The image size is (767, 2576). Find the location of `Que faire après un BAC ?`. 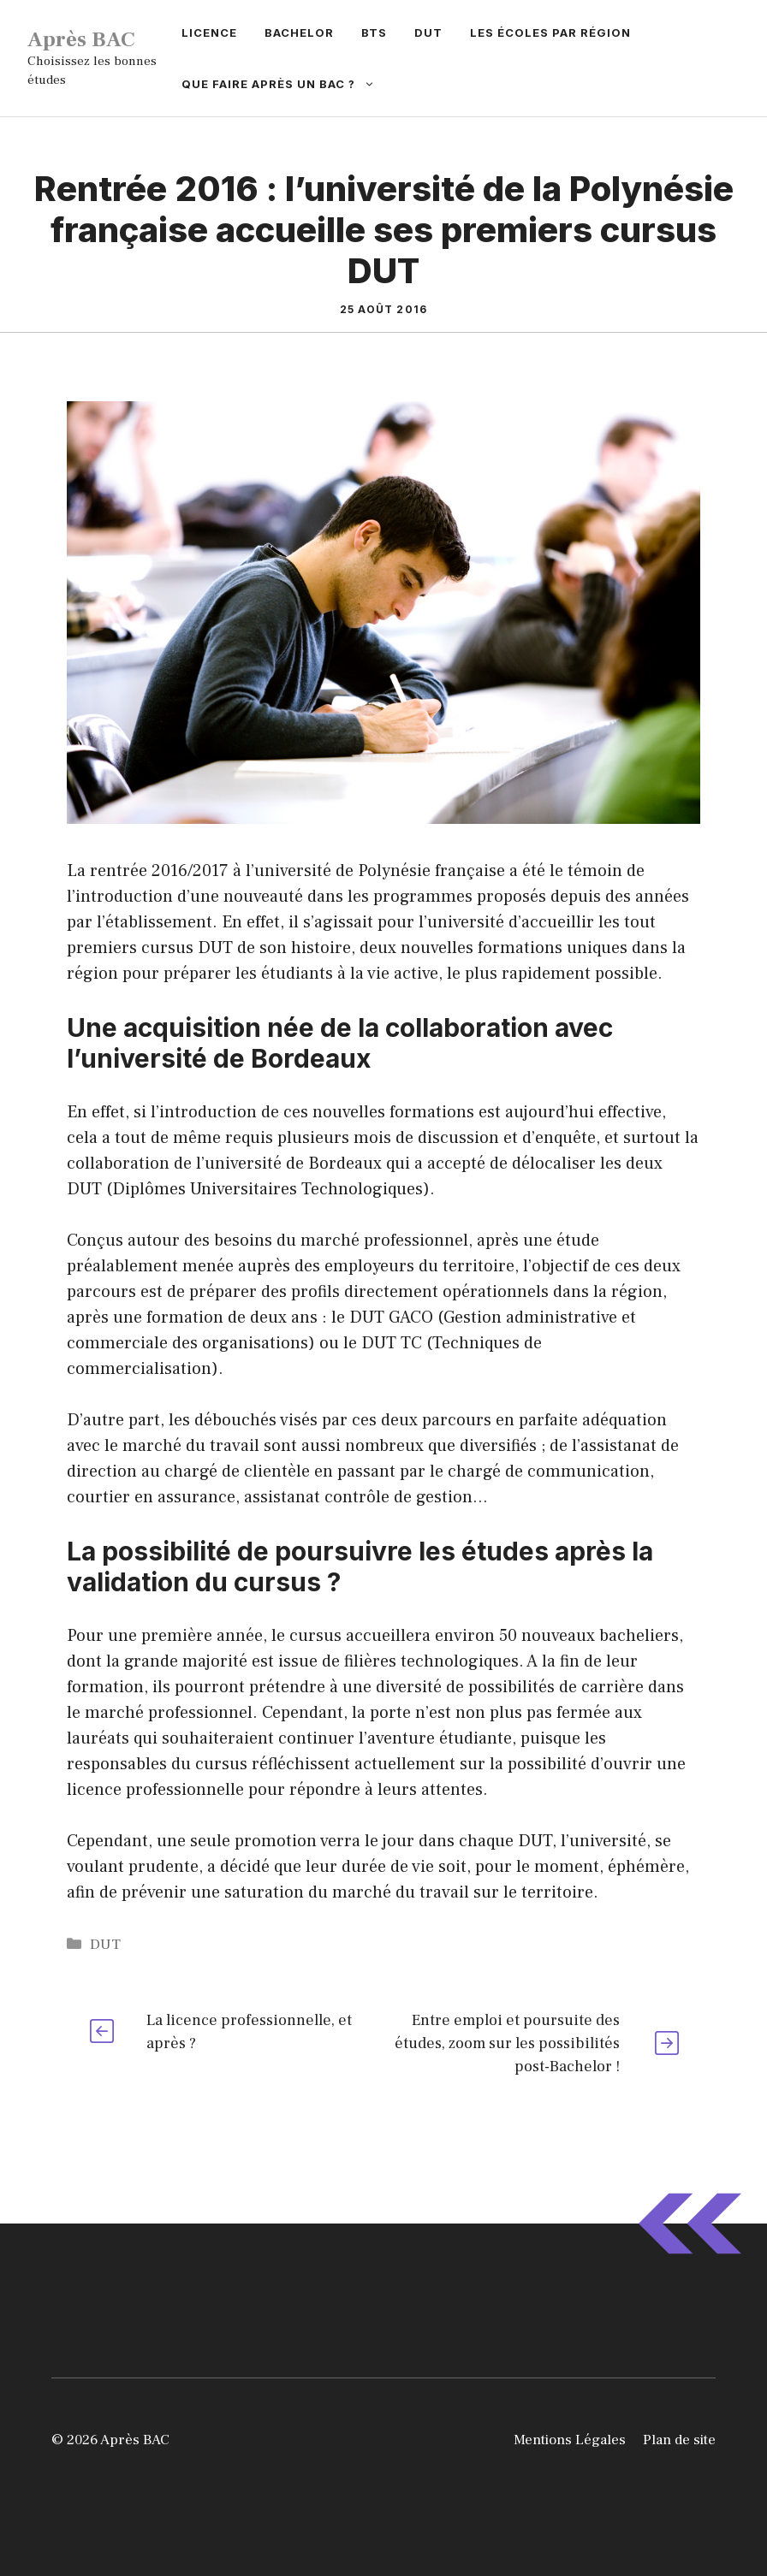

Que faire après un BAC ? is located at coordinates (285, 84).